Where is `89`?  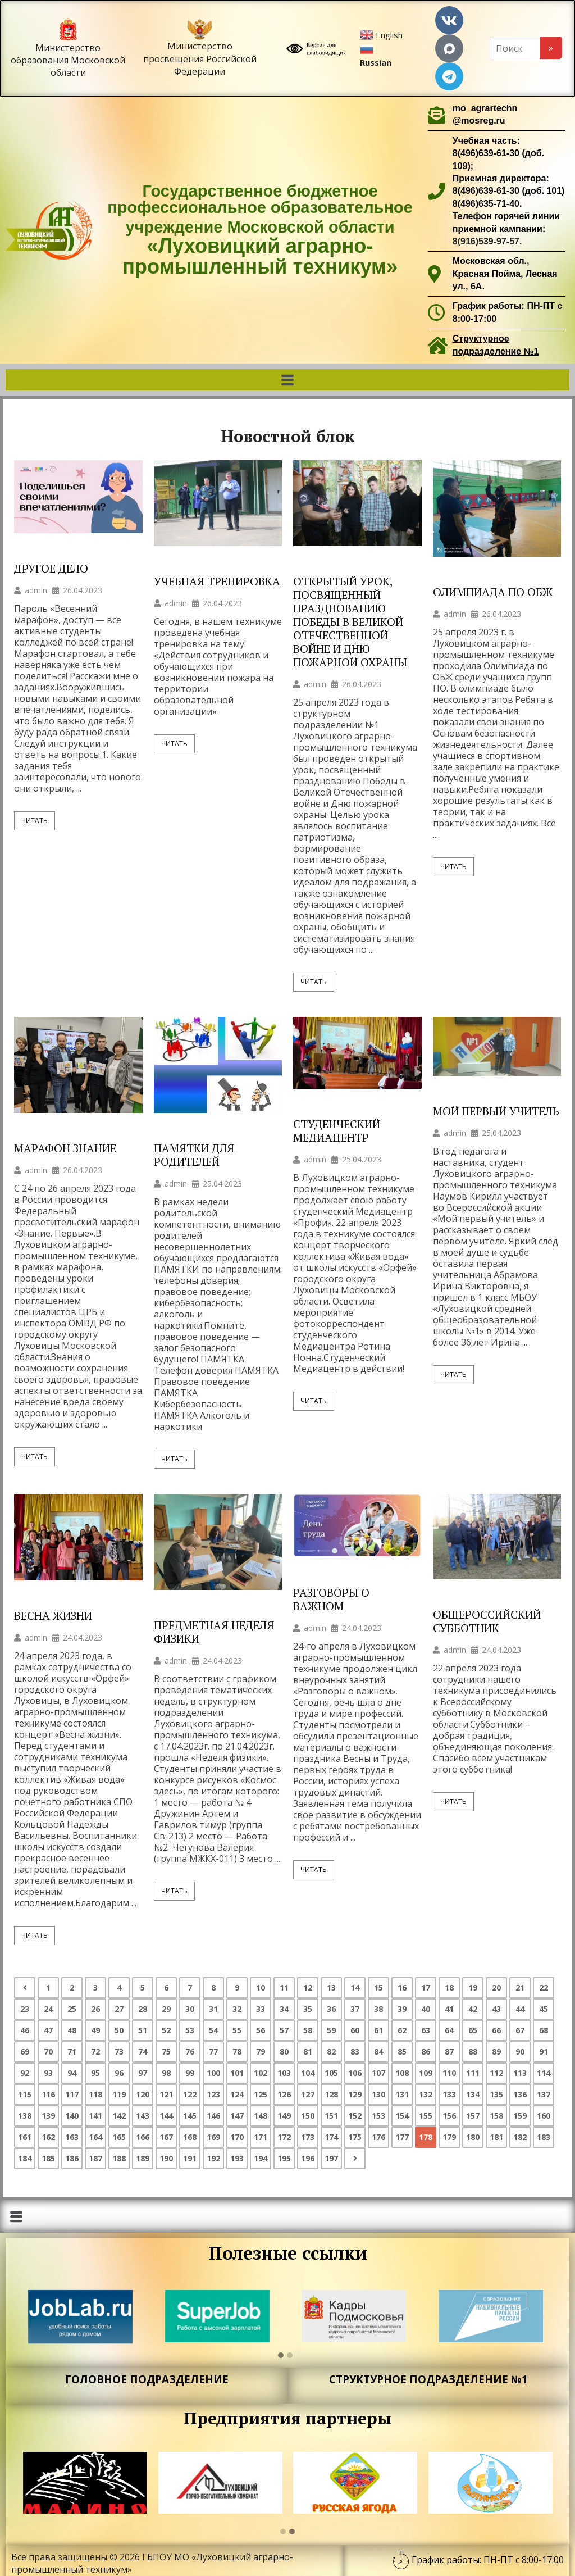 89 is located at coordinates (496, 2051).